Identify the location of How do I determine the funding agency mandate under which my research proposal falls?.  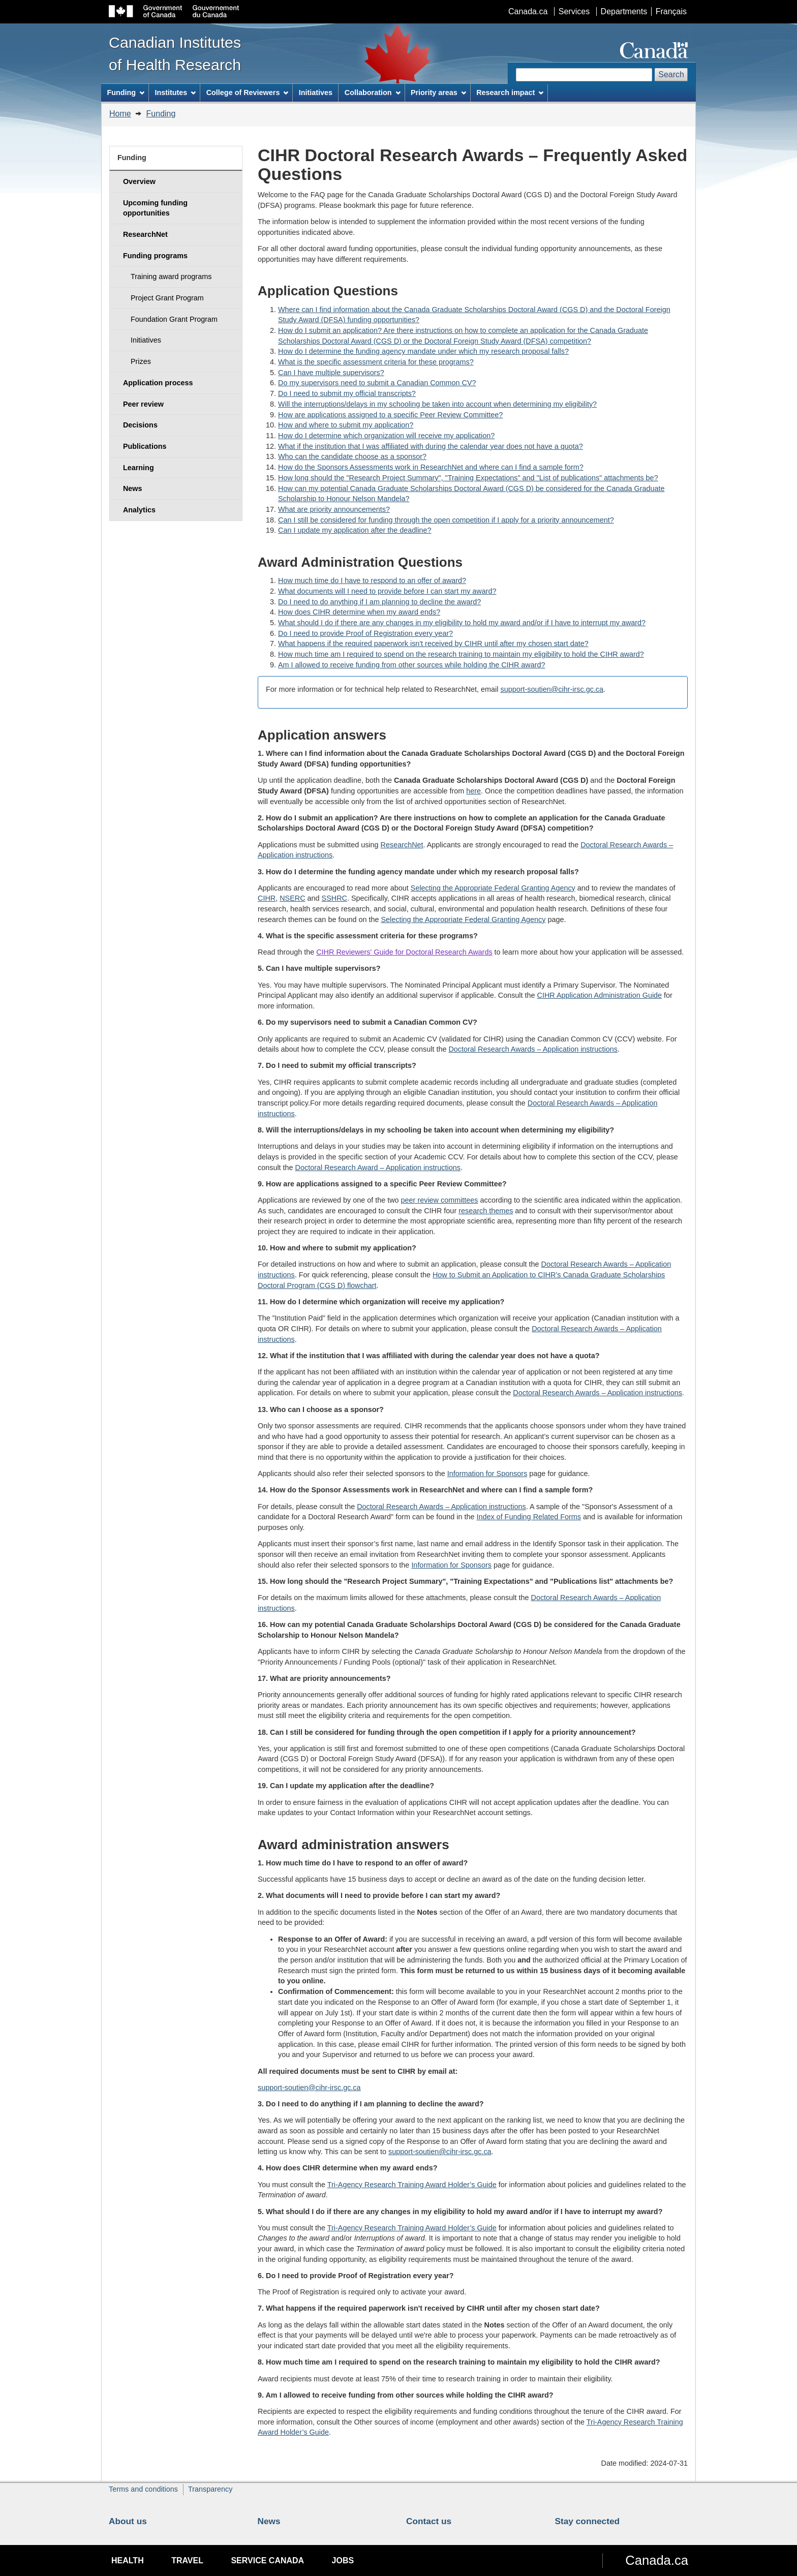
(423, 351).